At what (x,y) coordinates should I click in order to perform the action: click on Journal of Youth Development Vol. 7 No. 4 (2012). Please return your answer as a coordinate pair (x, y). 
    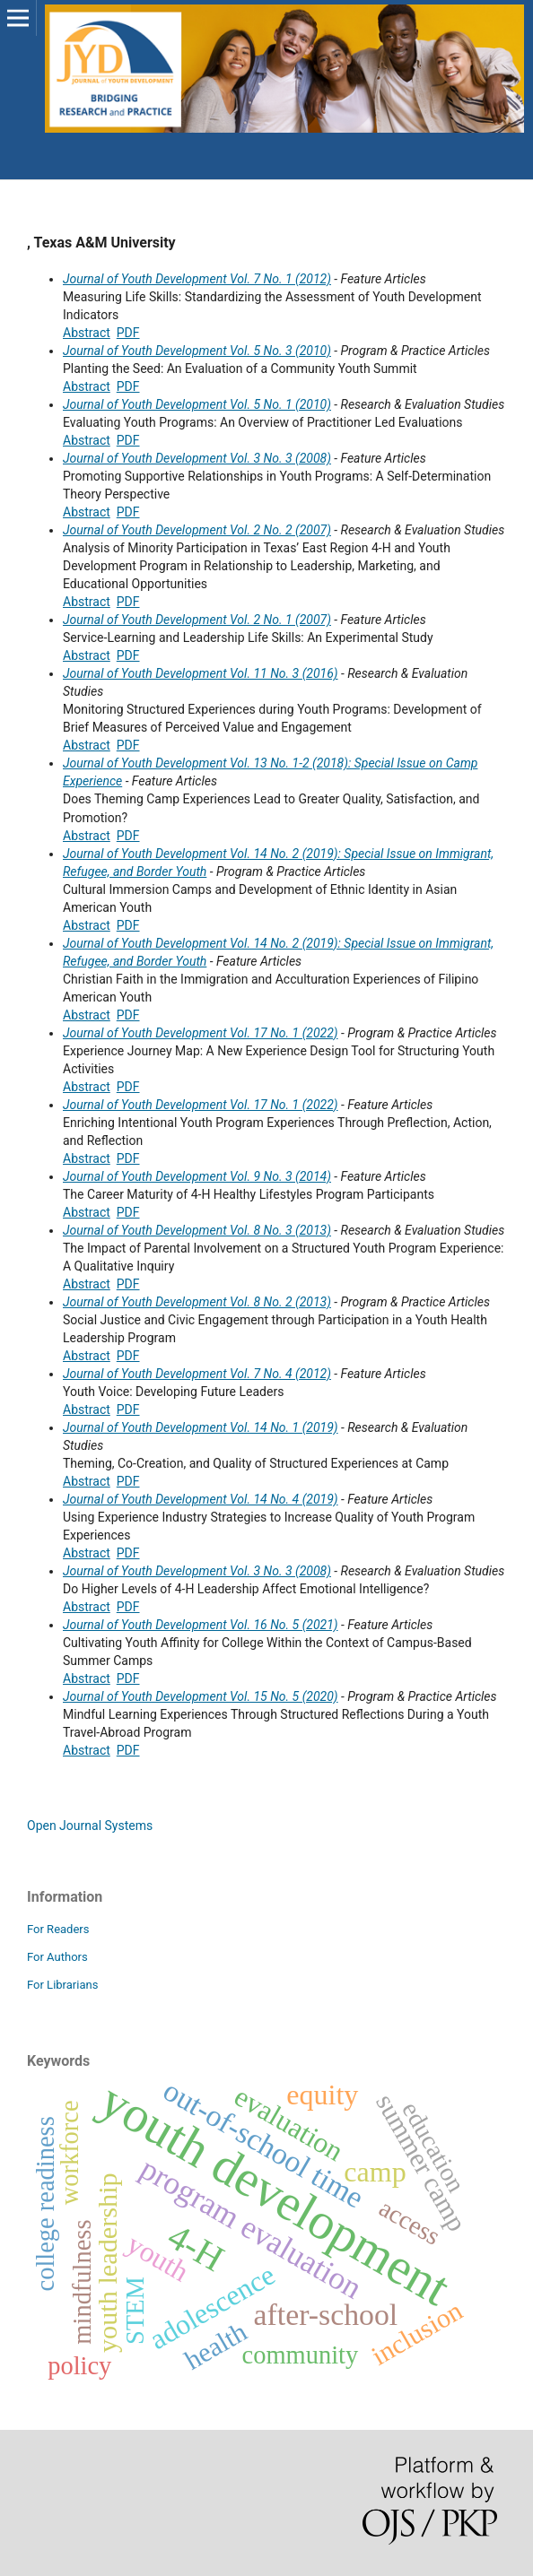
    Looking at the image, I should click on (197, 1373).